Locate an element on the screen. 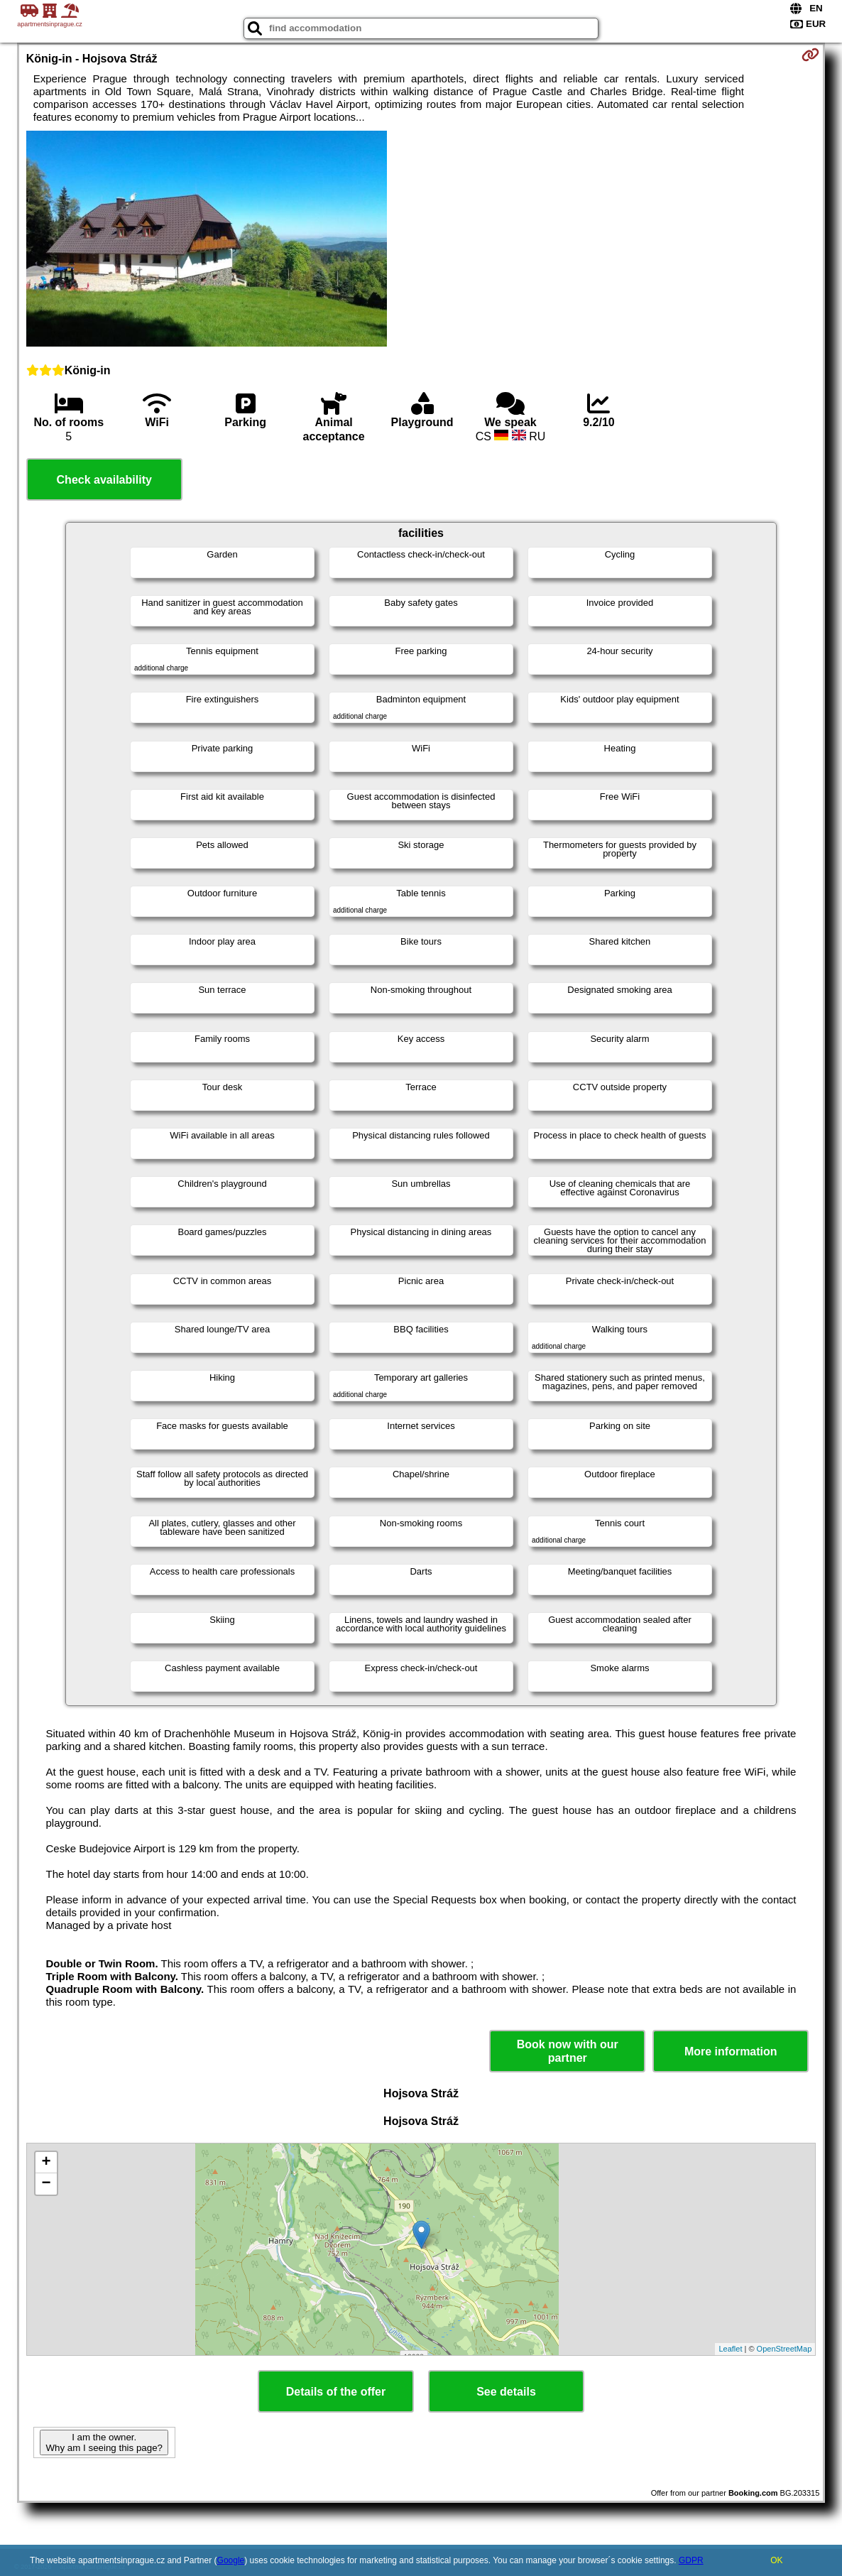 Image resolution: width=842 pixels, height=2576 pixels. − [button] is located at coordinates (46, 2184).